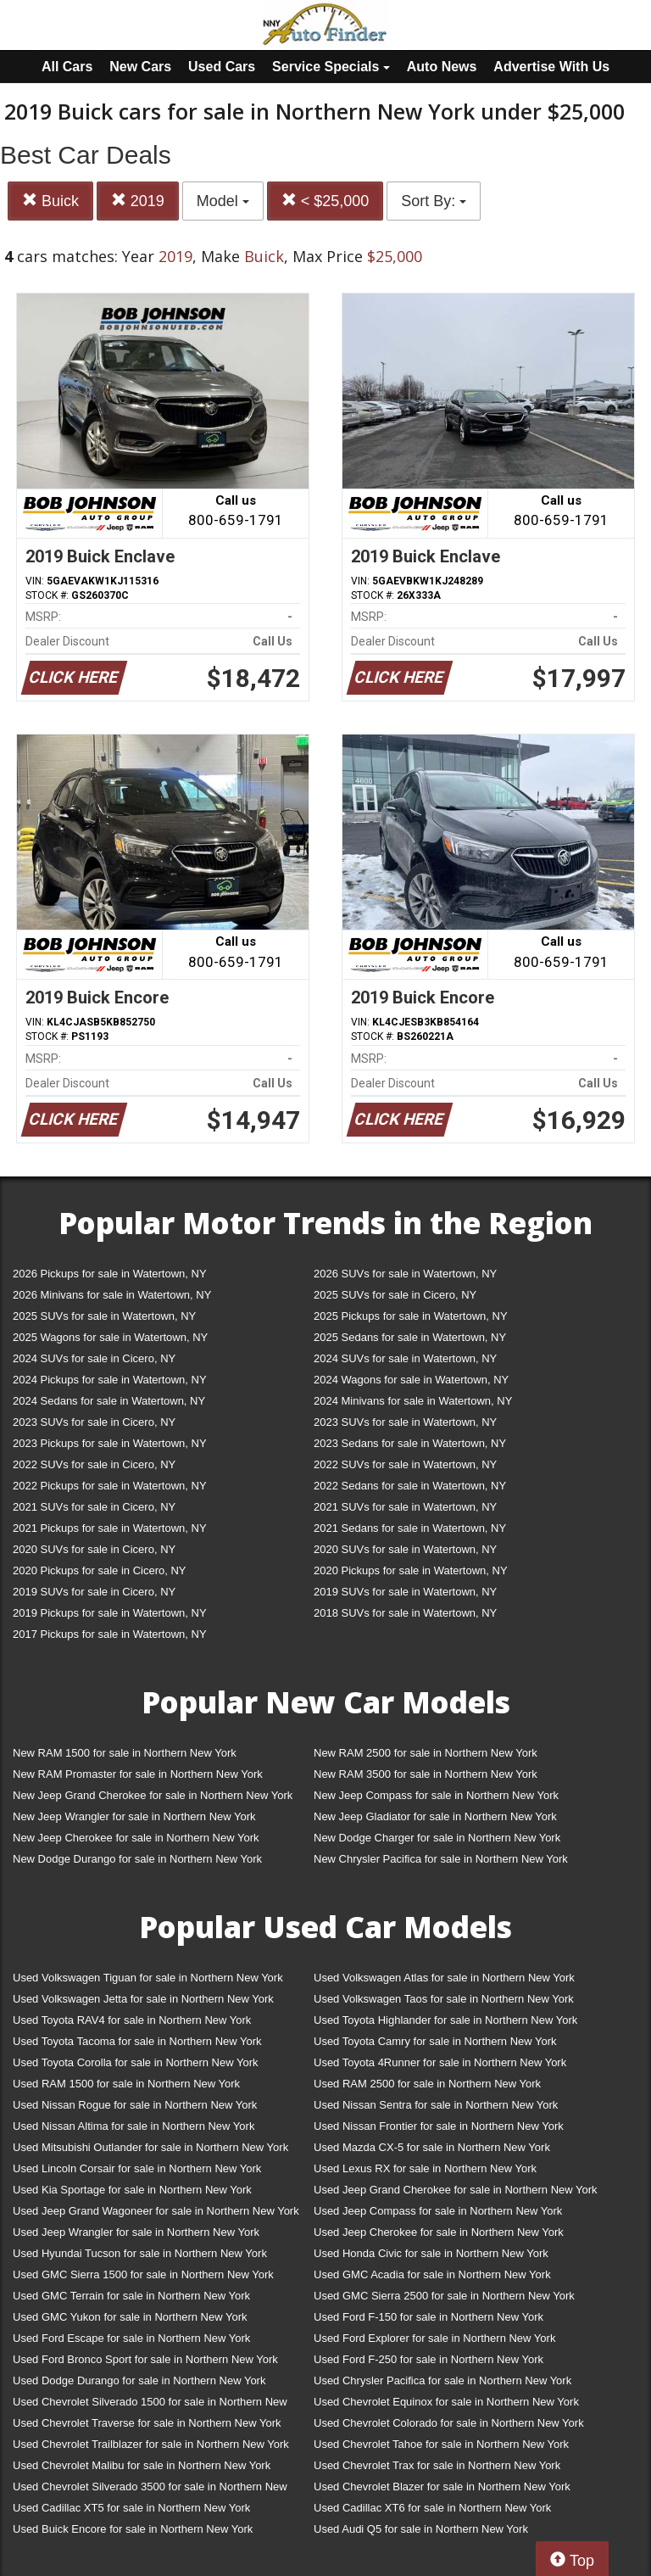  I want to click on 2019 SUVs for sale in Cicero, NY, so click(94, 1591).